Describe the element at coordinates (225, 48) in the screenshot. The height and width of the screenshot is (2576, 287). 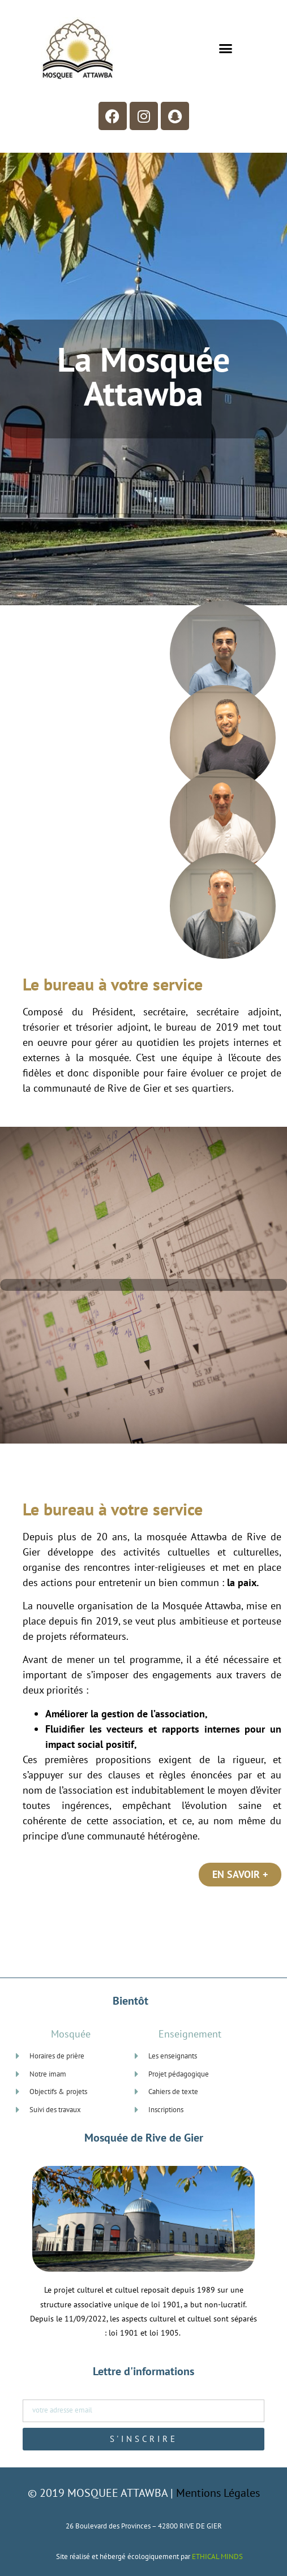
I see `[button]` at that location.